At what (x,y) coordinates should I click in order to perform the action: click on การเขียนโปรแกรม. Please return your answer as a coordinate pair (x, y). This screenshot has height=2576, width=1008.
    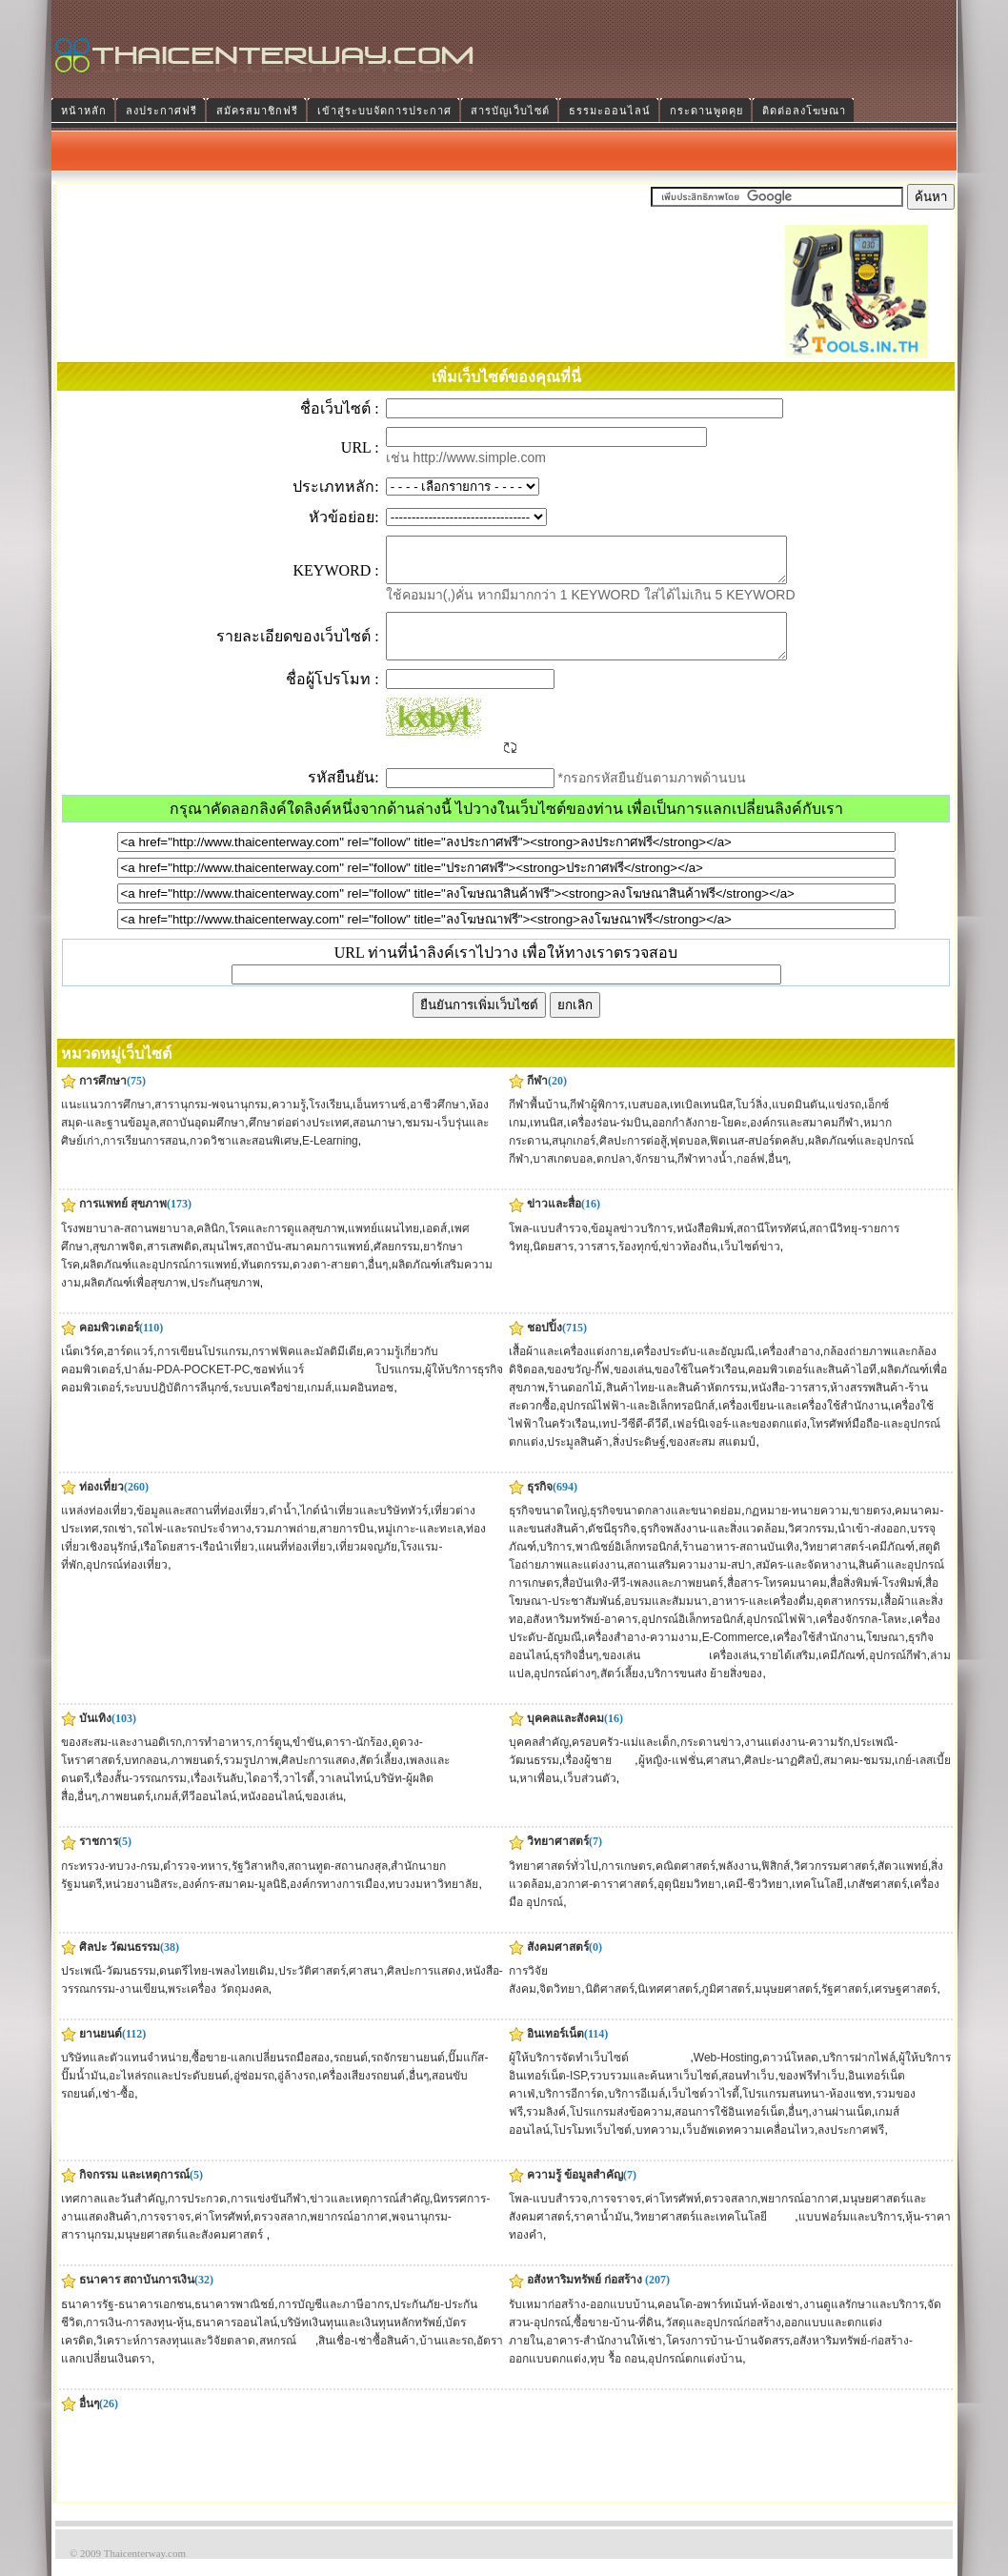
    Looking at the image, I should click on (203, 1368).